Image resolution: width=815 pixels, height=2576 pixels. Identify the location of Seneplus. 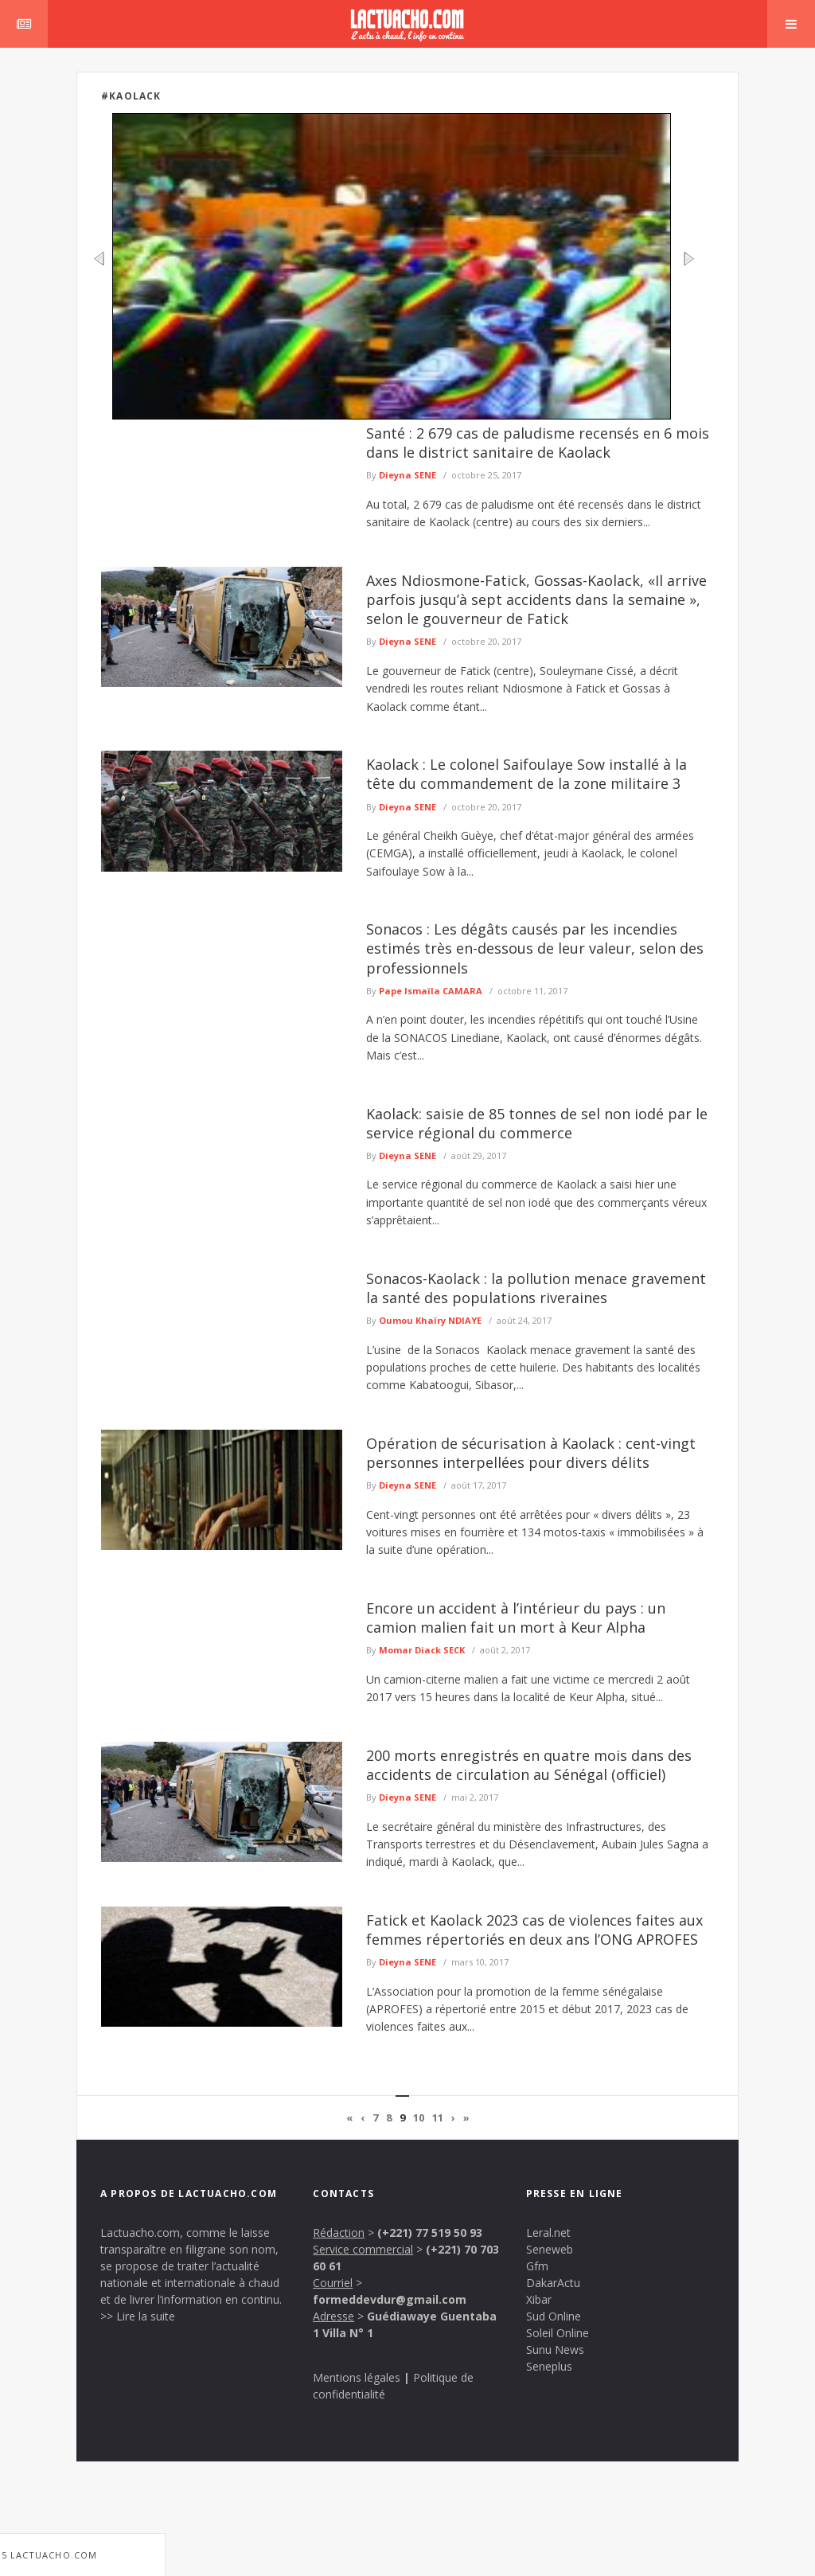
(549, 2366).